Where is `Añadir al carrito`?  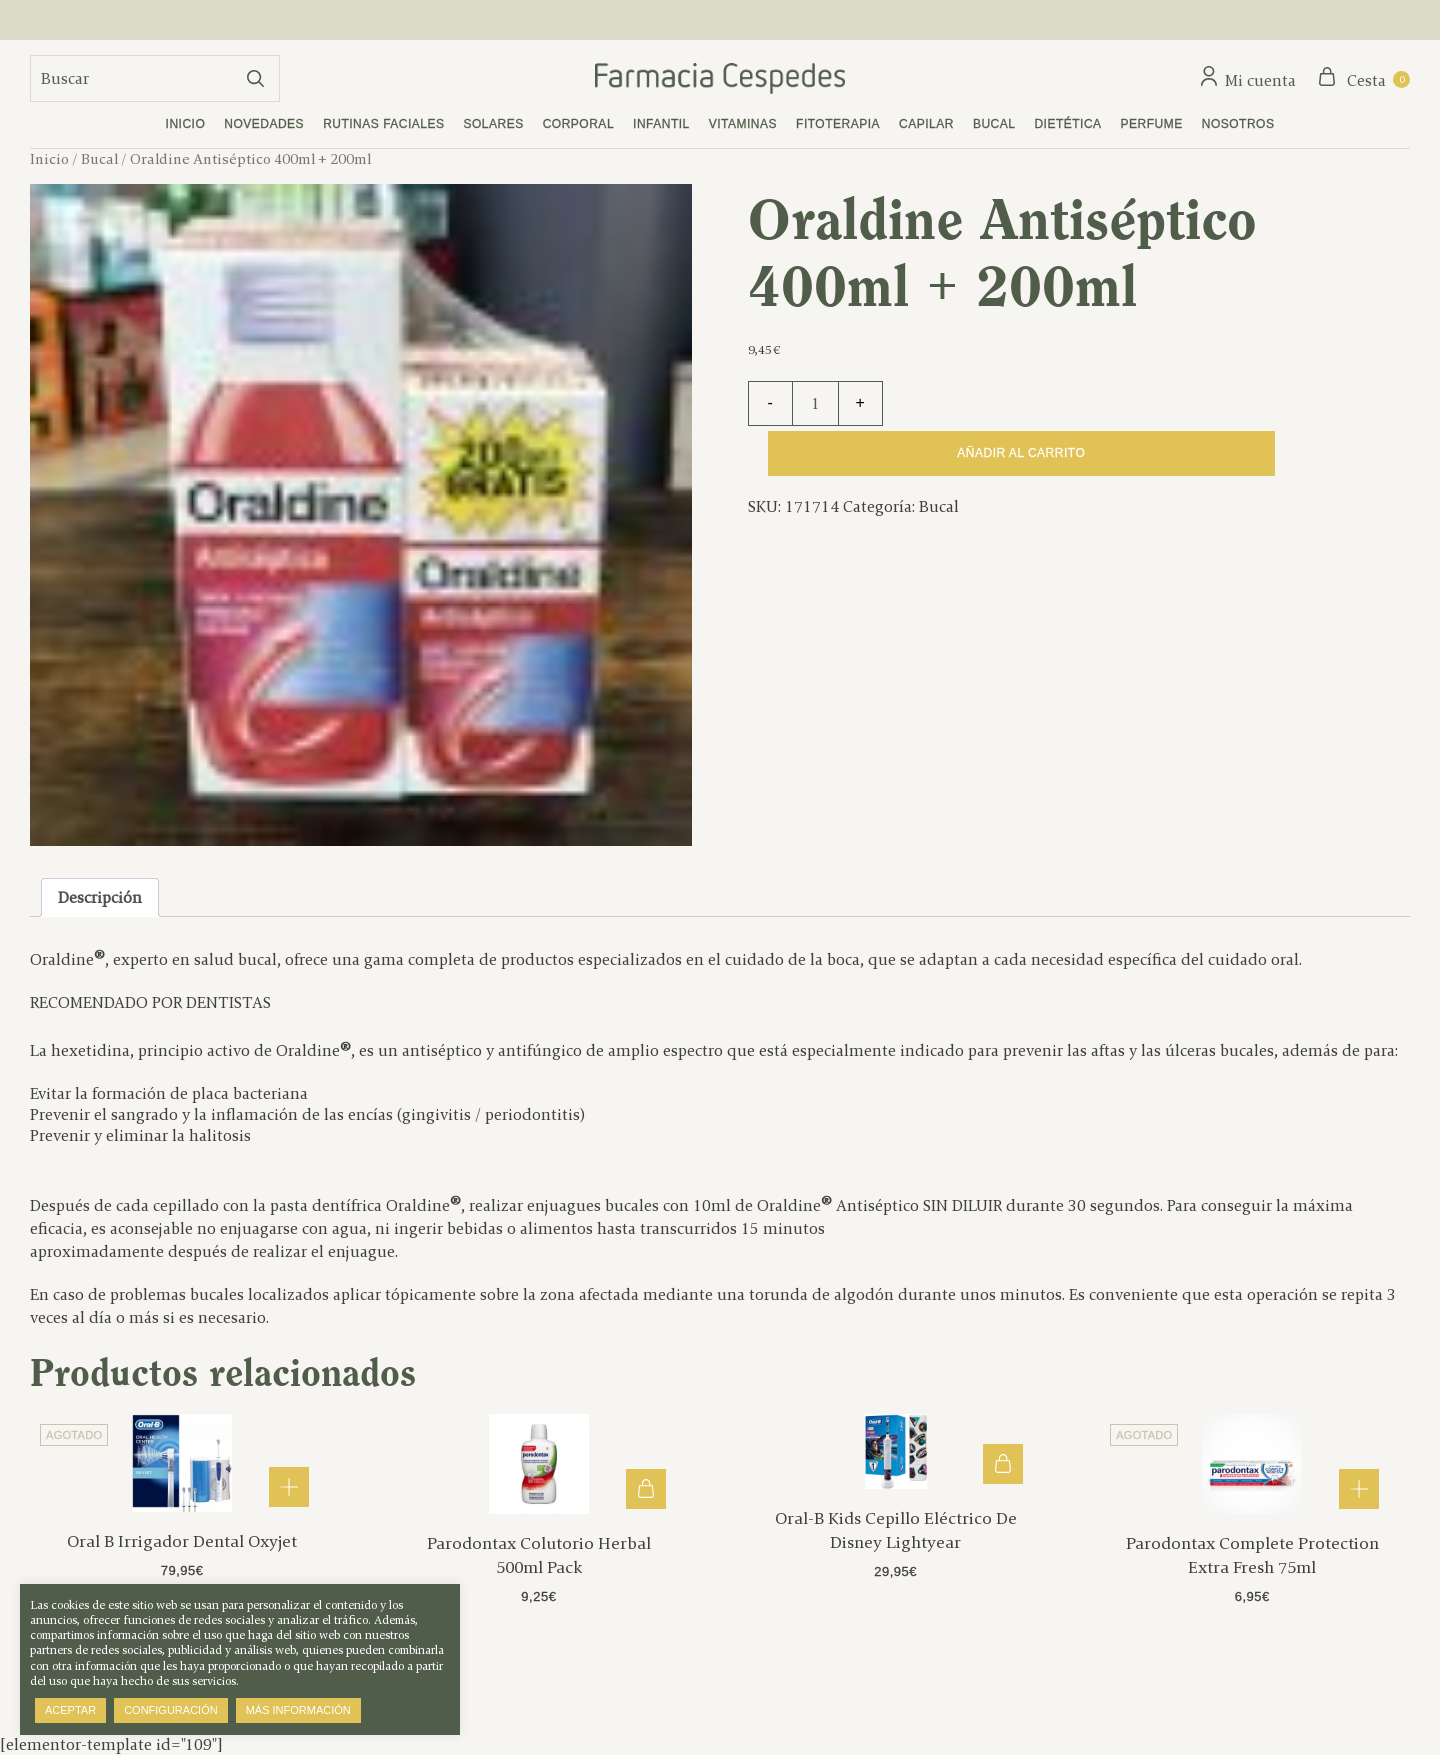 Añadir al carrito is located at coordinates (1021, 453).